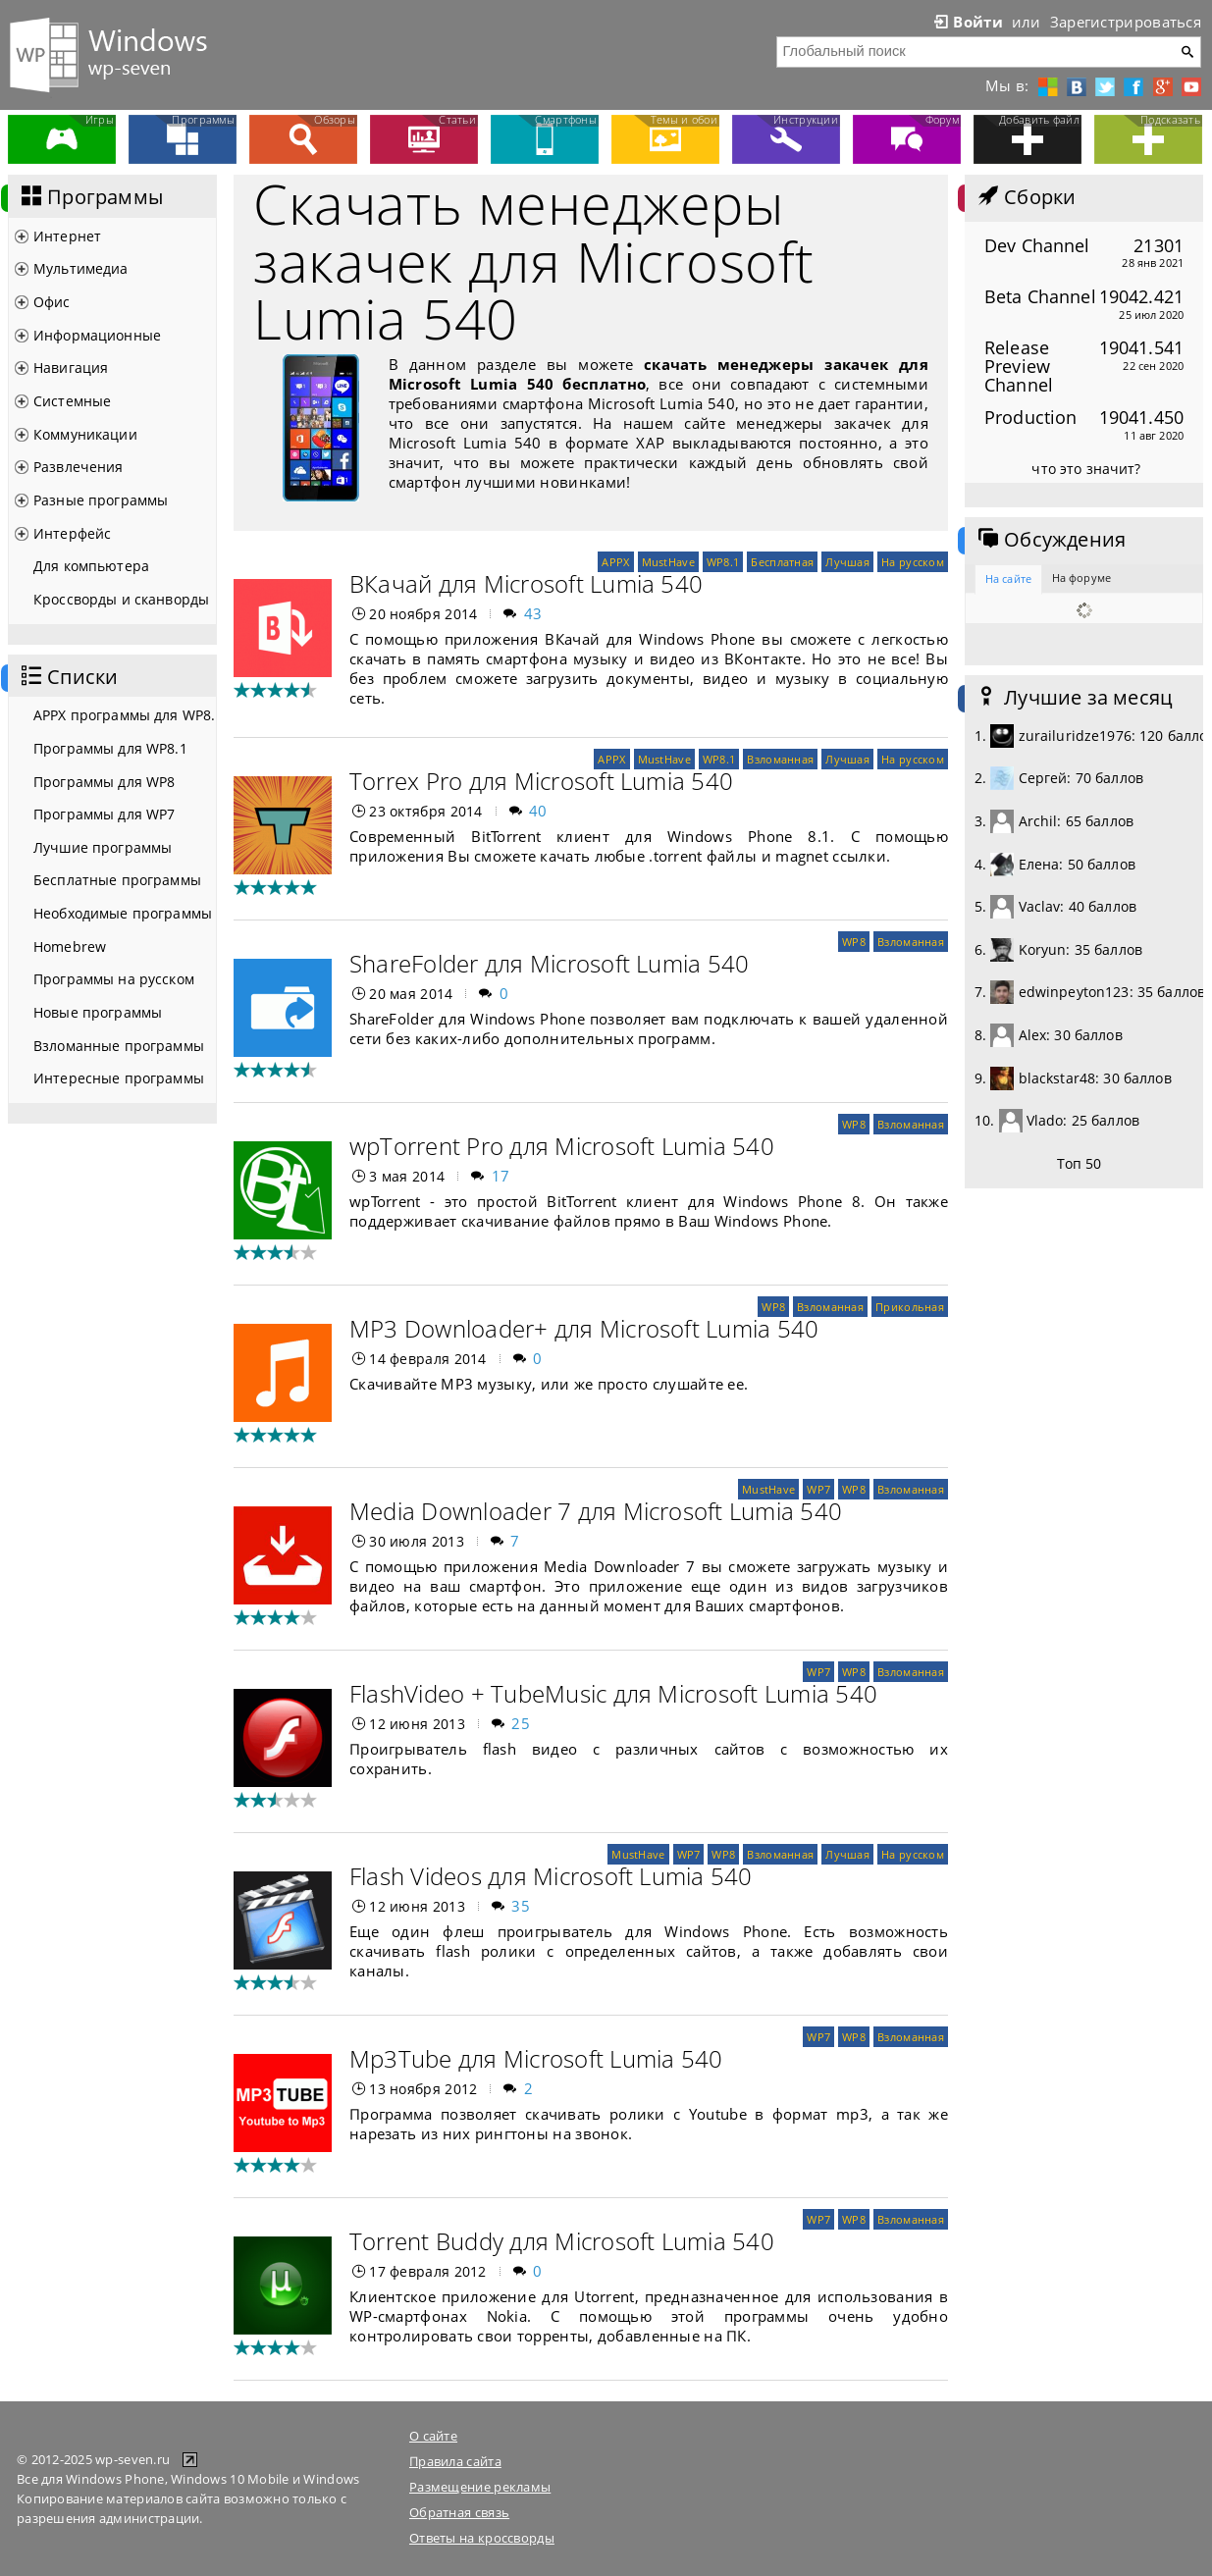 This screenshot has width=1212, height=2576. Describe the element at coordinates (1085, 468) in the screenshot. I see `что это значит?` at that location.